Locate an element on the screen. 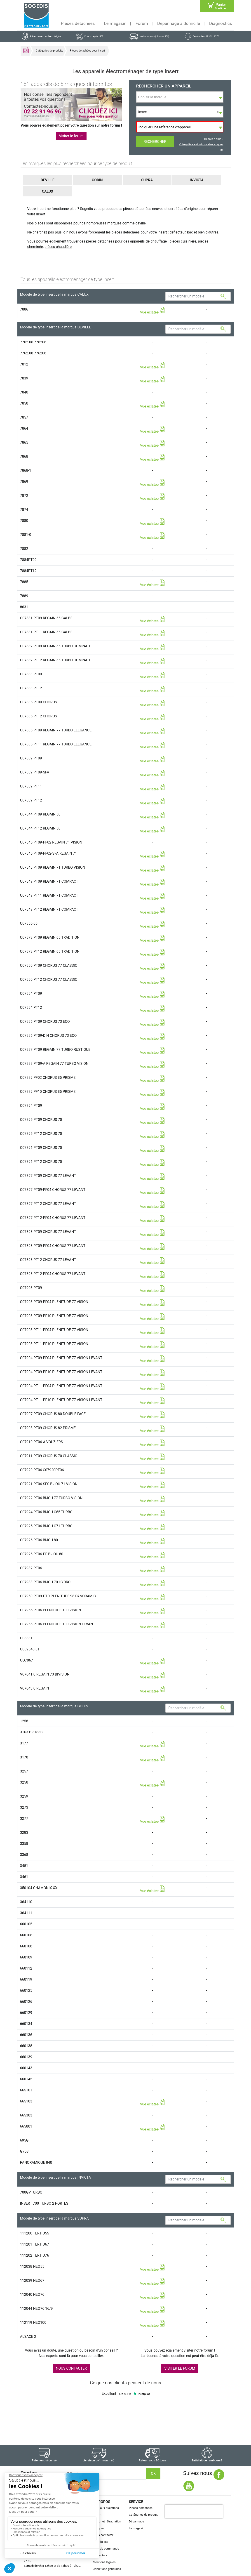  C07835.PT12 CHORUS is located at coordinates (38, 716).